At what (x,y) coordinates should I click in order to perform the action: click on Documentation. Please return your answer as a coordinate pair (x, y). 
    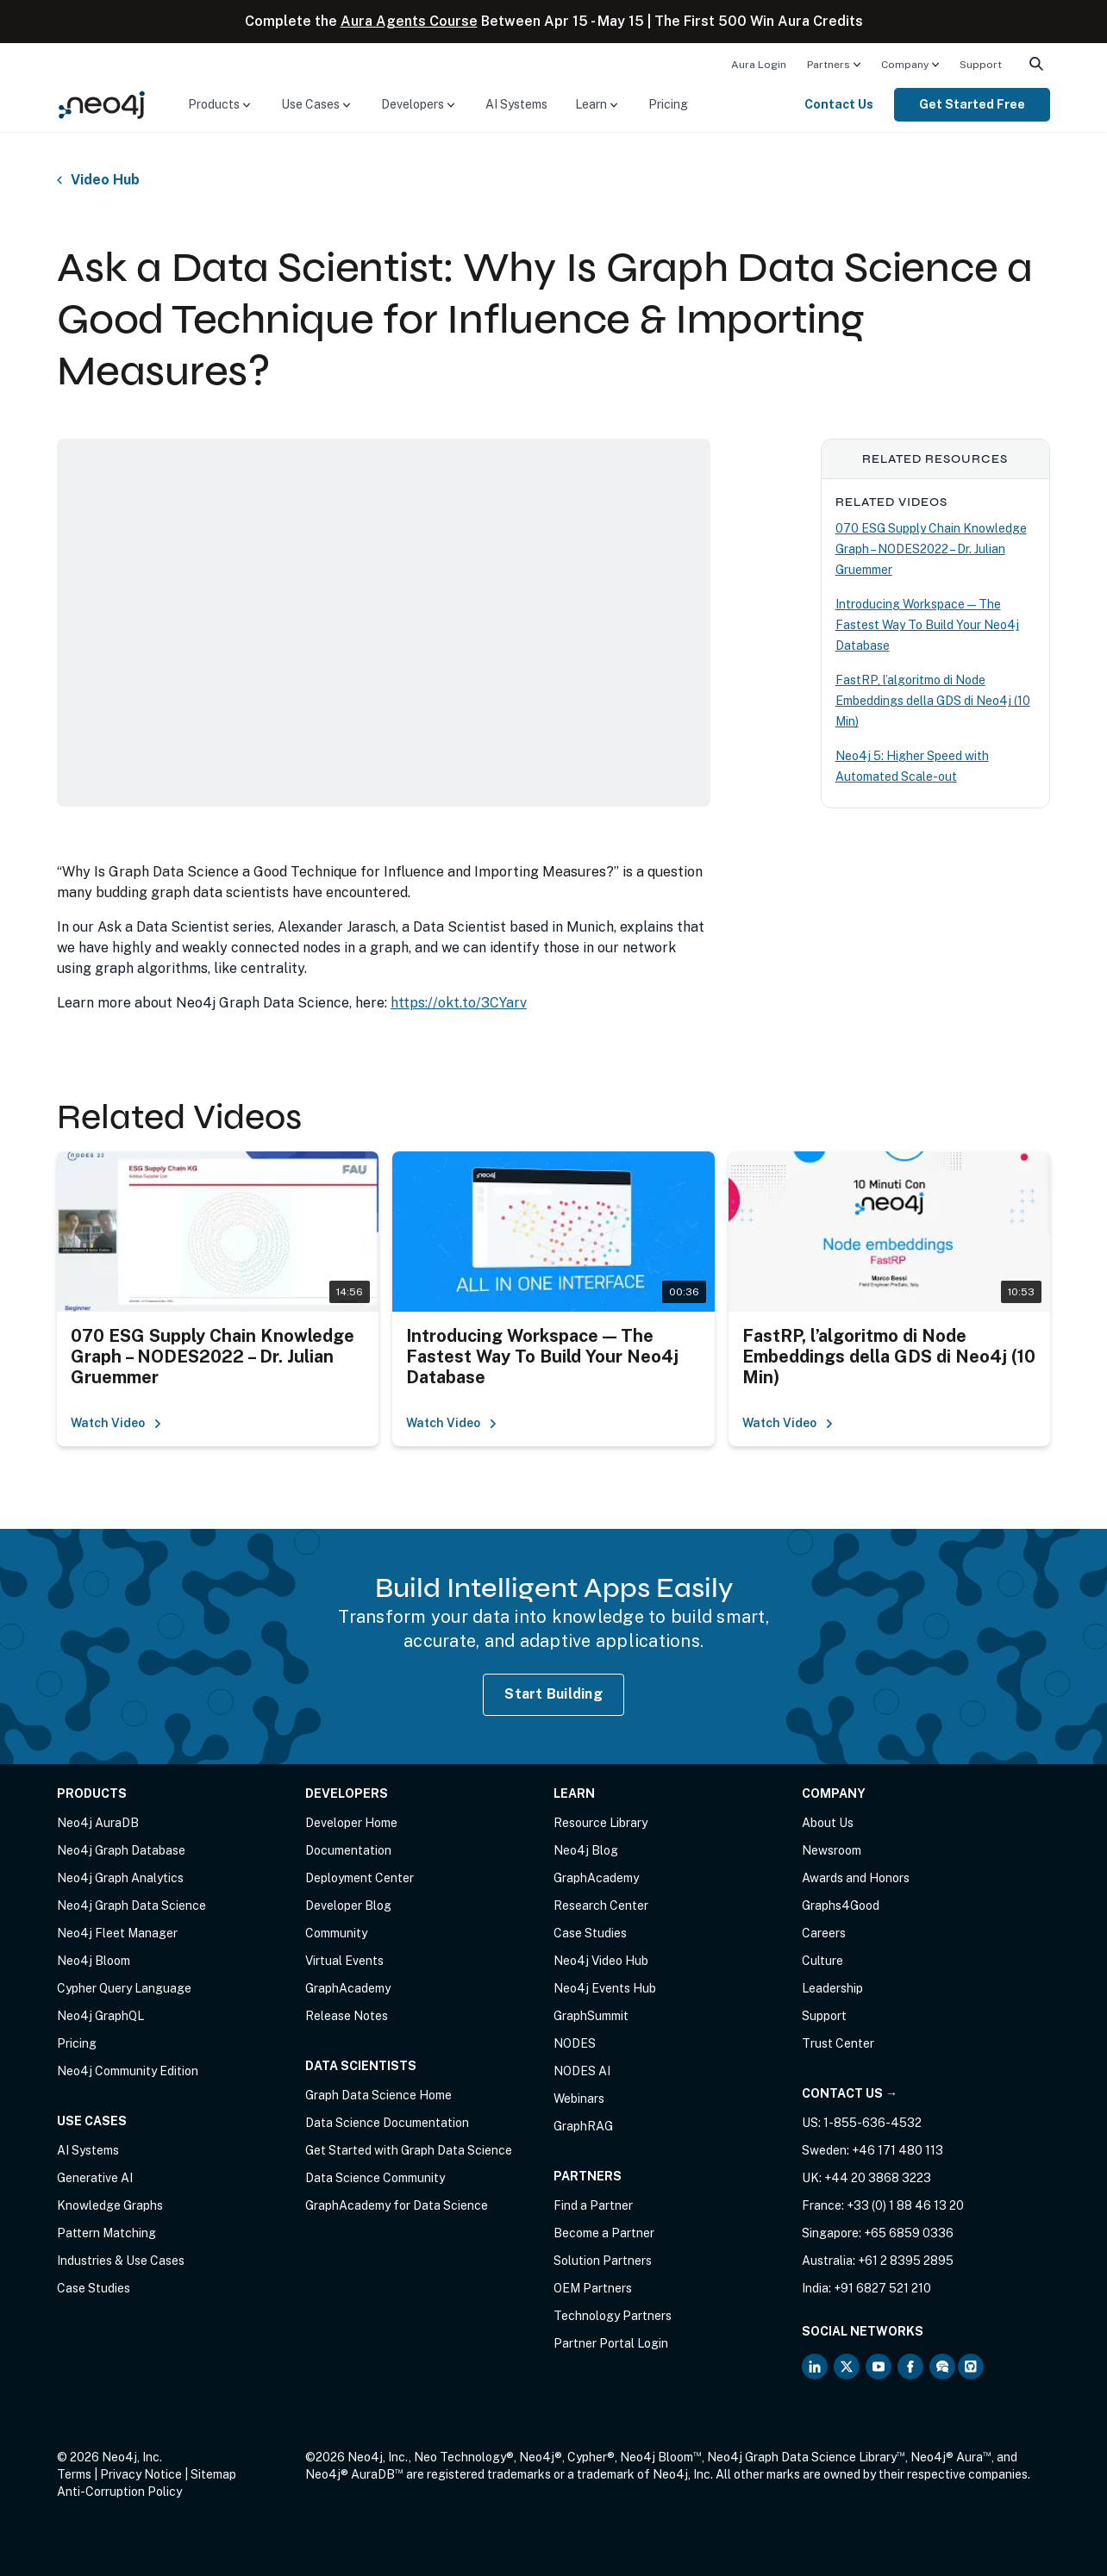
    Looking at the image, I should click on (348, 1850).